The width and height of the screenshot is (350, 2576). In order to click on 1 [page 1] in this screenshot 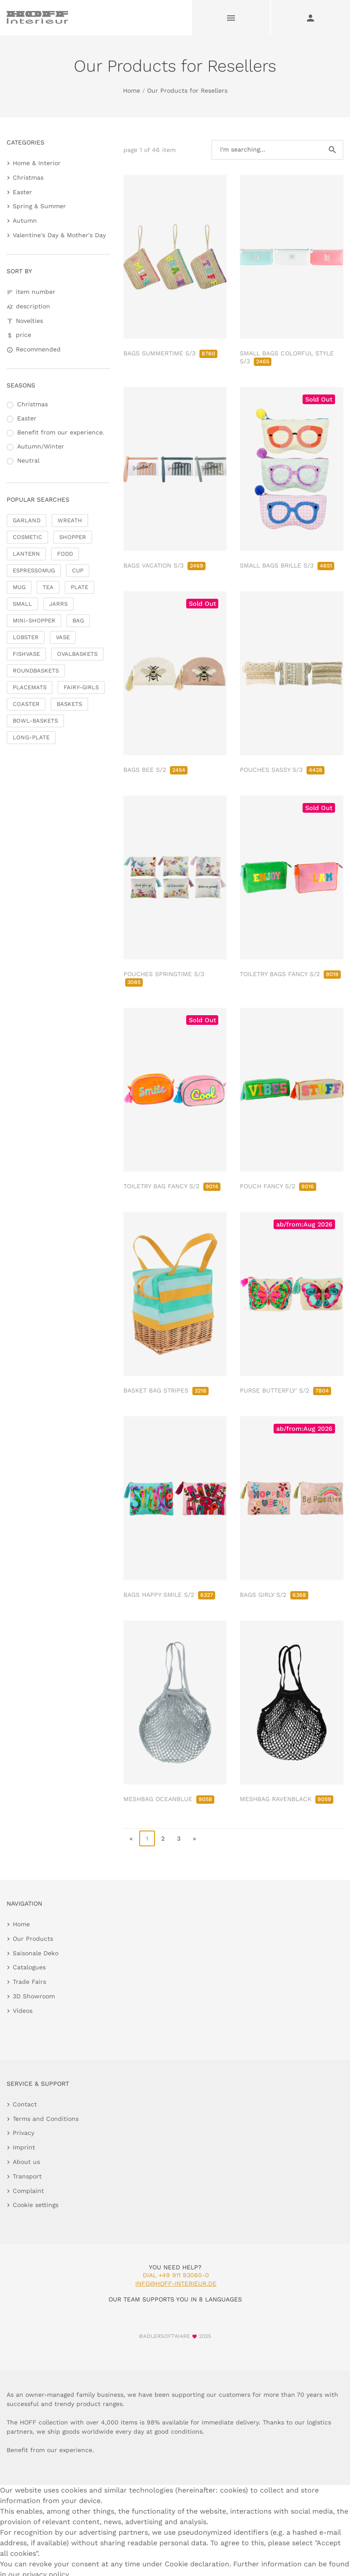, I will do `click(147, 1838)`.